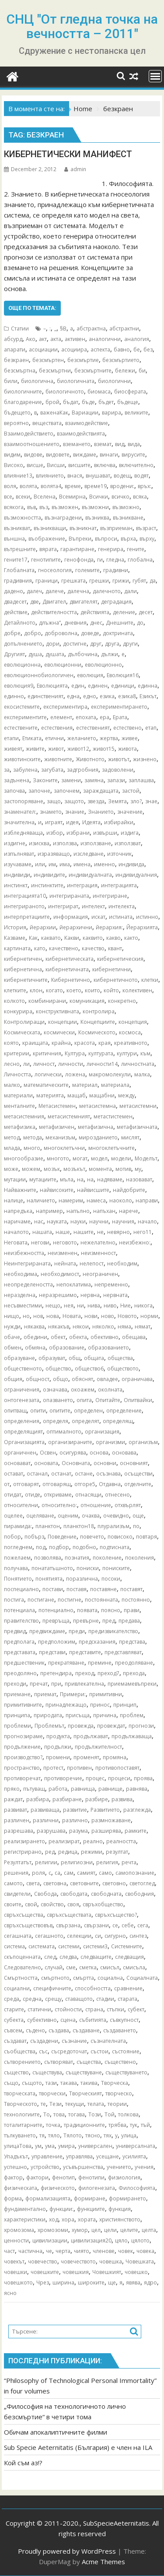 This screenshot has width=164, height=2576. Describe the element at coordinates (98, 496) in the screenshot. I see `Всички` at that location.